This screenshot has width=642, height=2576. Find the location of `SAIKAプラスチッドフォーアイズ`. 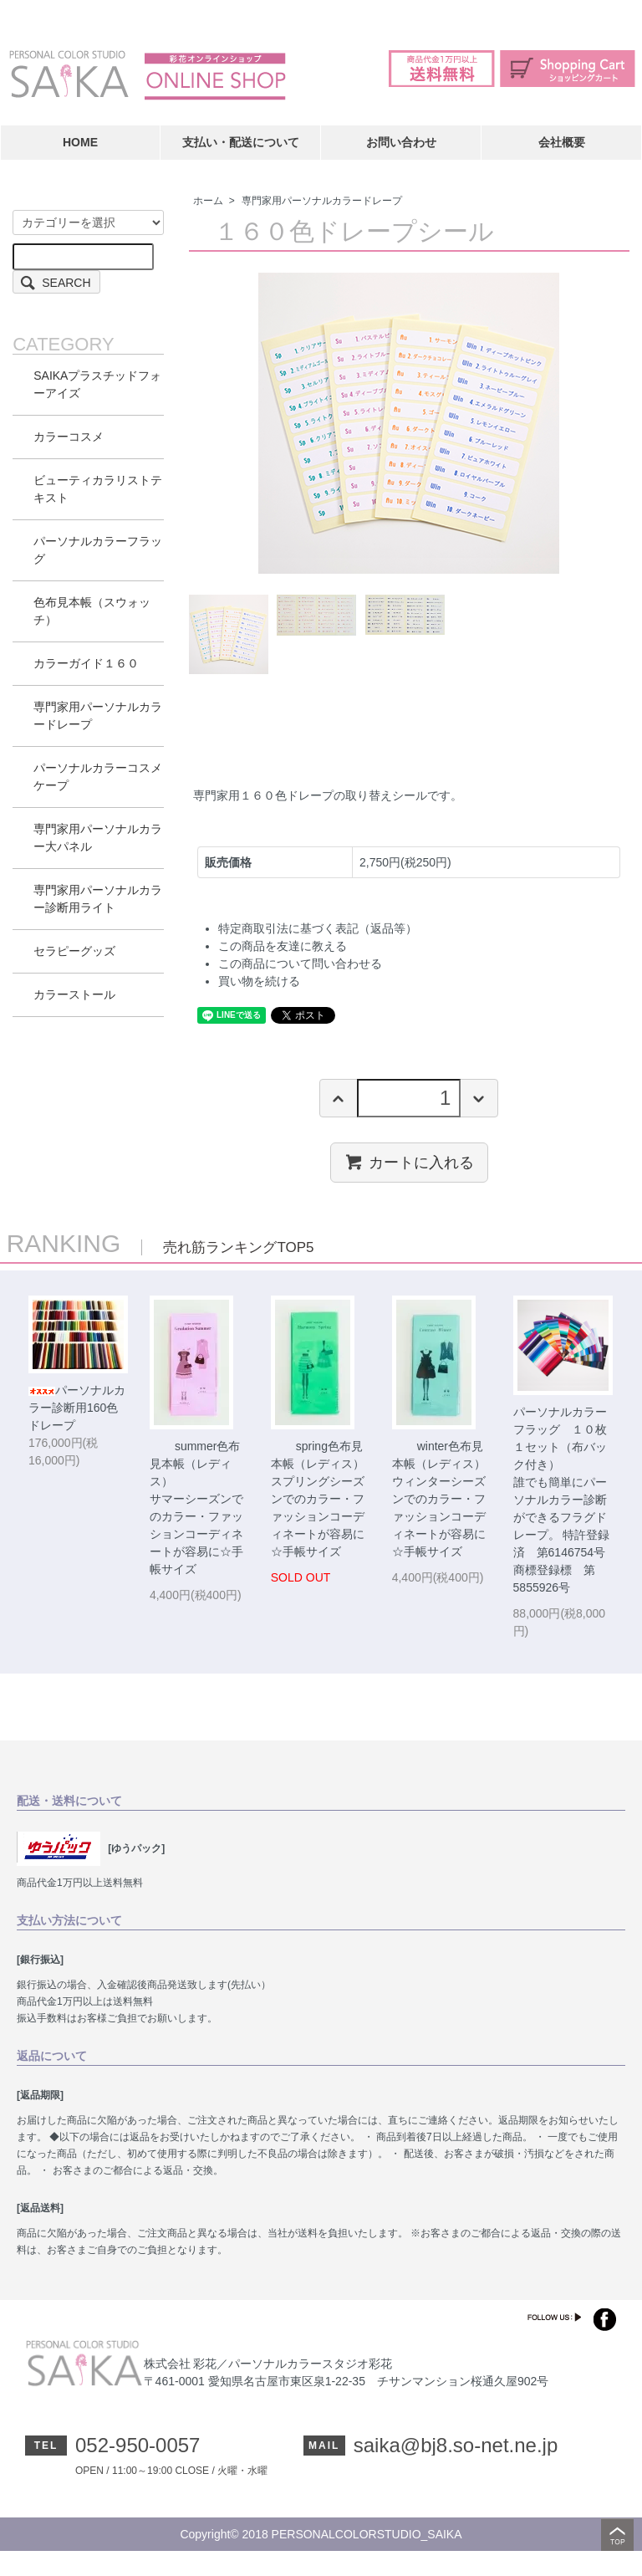

SAIKAプラスチッドフォーアイズ is located at coordinates (97, 384).